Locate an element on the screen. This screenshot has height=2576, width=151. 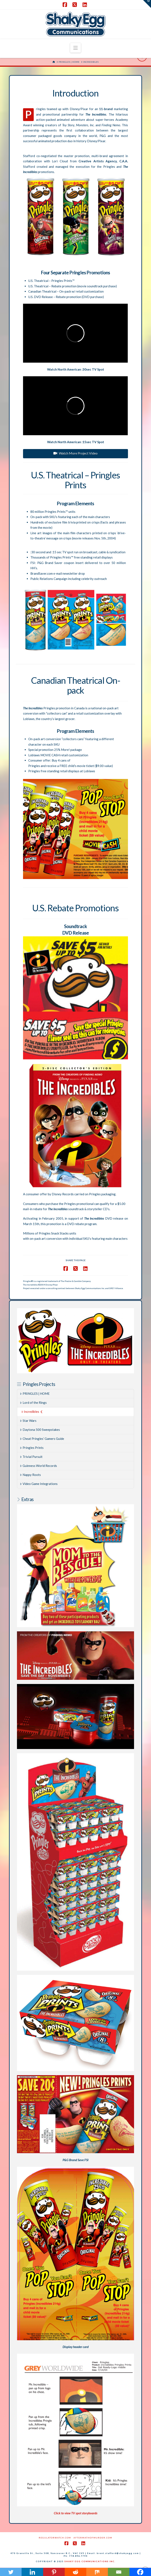
Watch More Project Video is located at coordinates (75, 453).